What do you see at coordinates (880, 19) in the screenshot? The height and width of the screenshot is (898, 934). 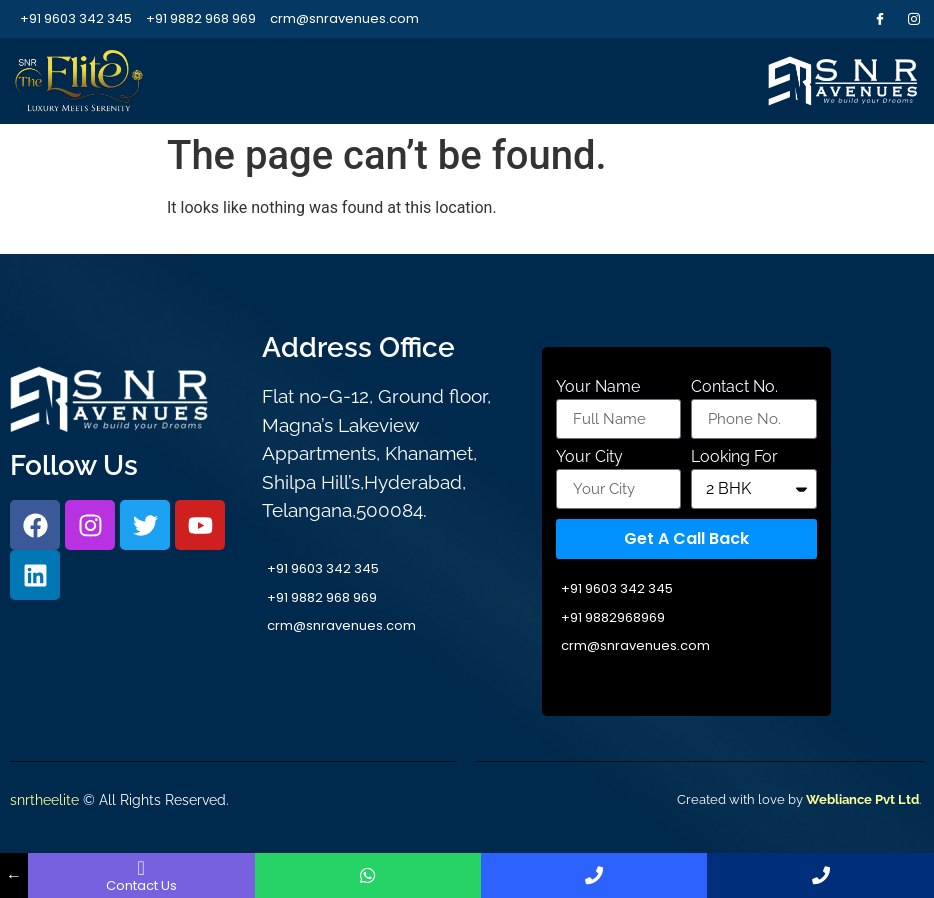 I see `[Facebook]` at bounding box center [880, 19].